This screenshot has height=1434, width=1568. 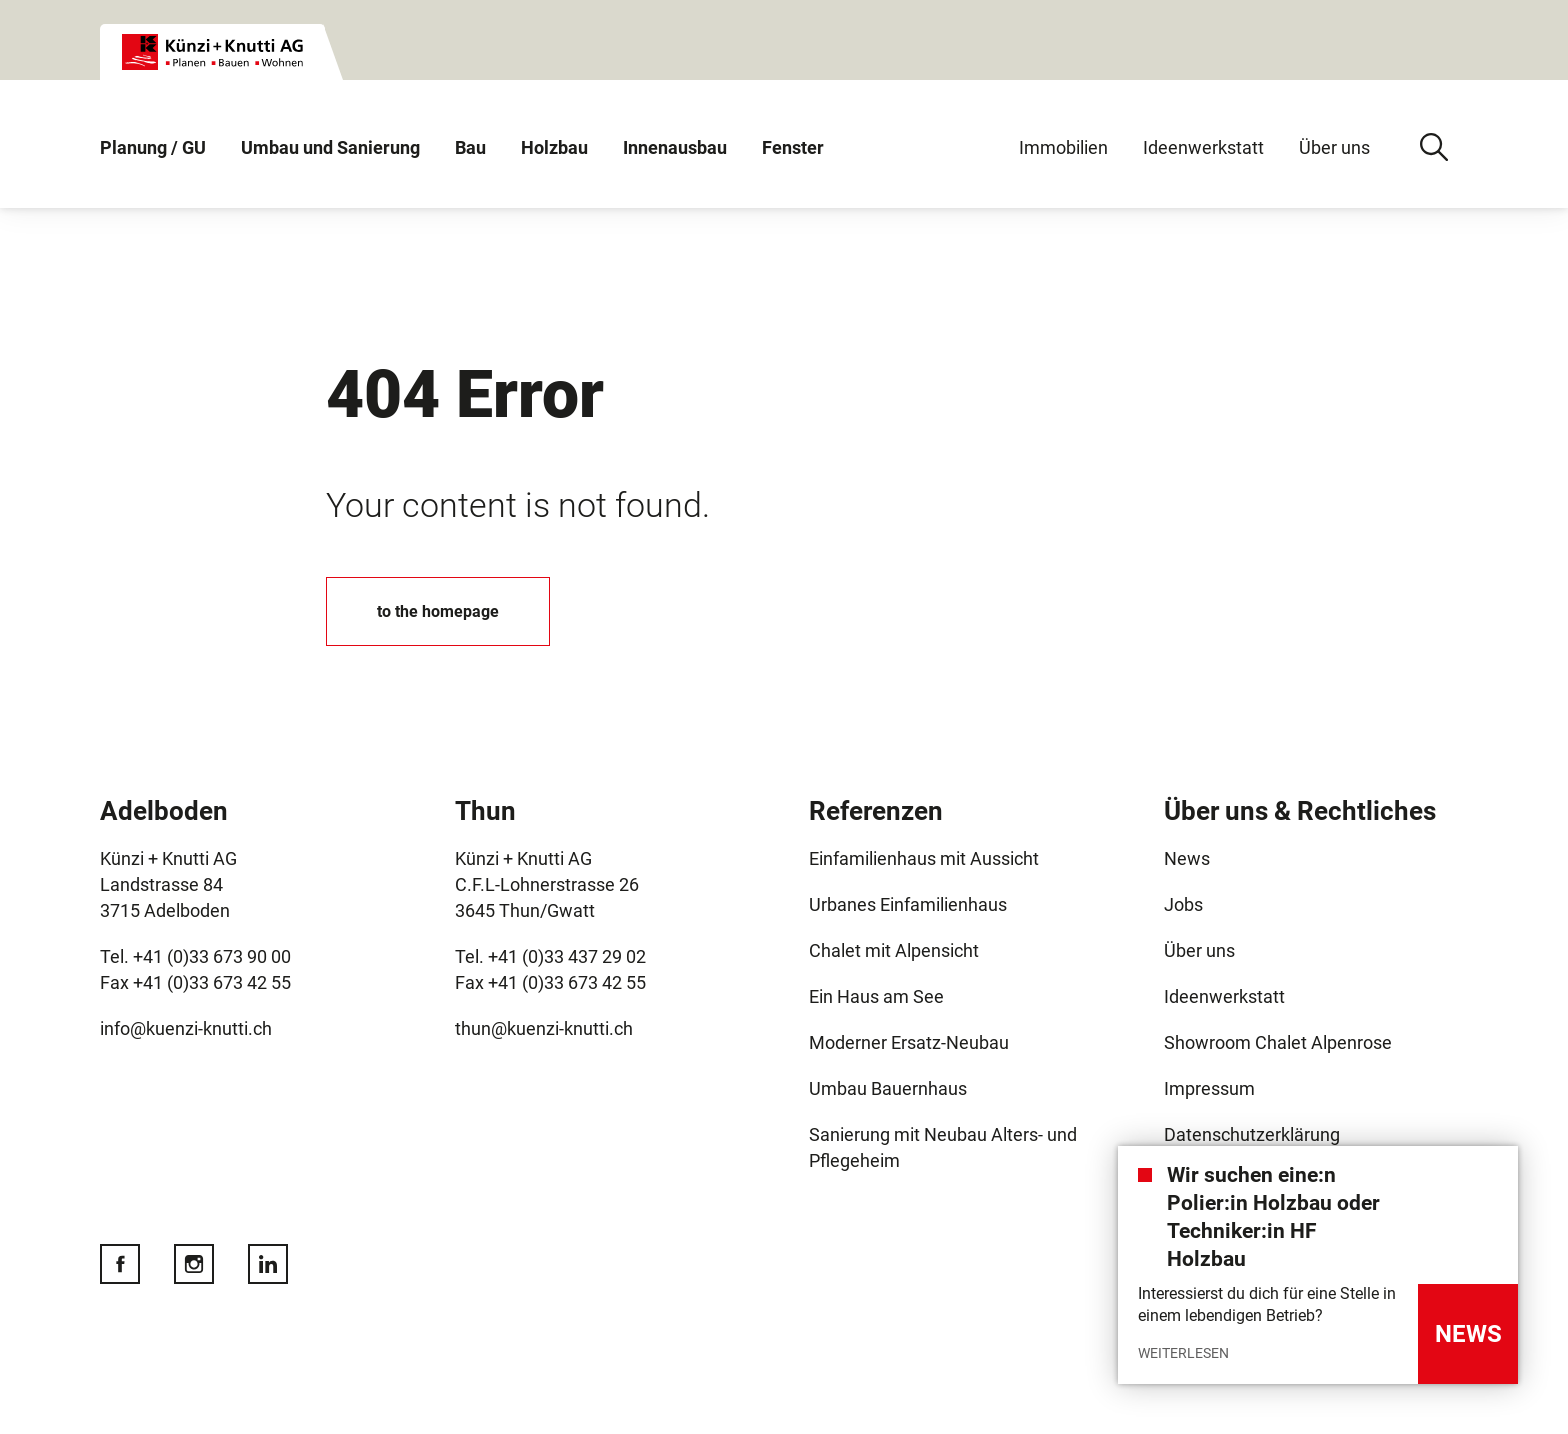 I want to click on thun@kuenzi-knutti.ch, so click(x=544, y=1028).